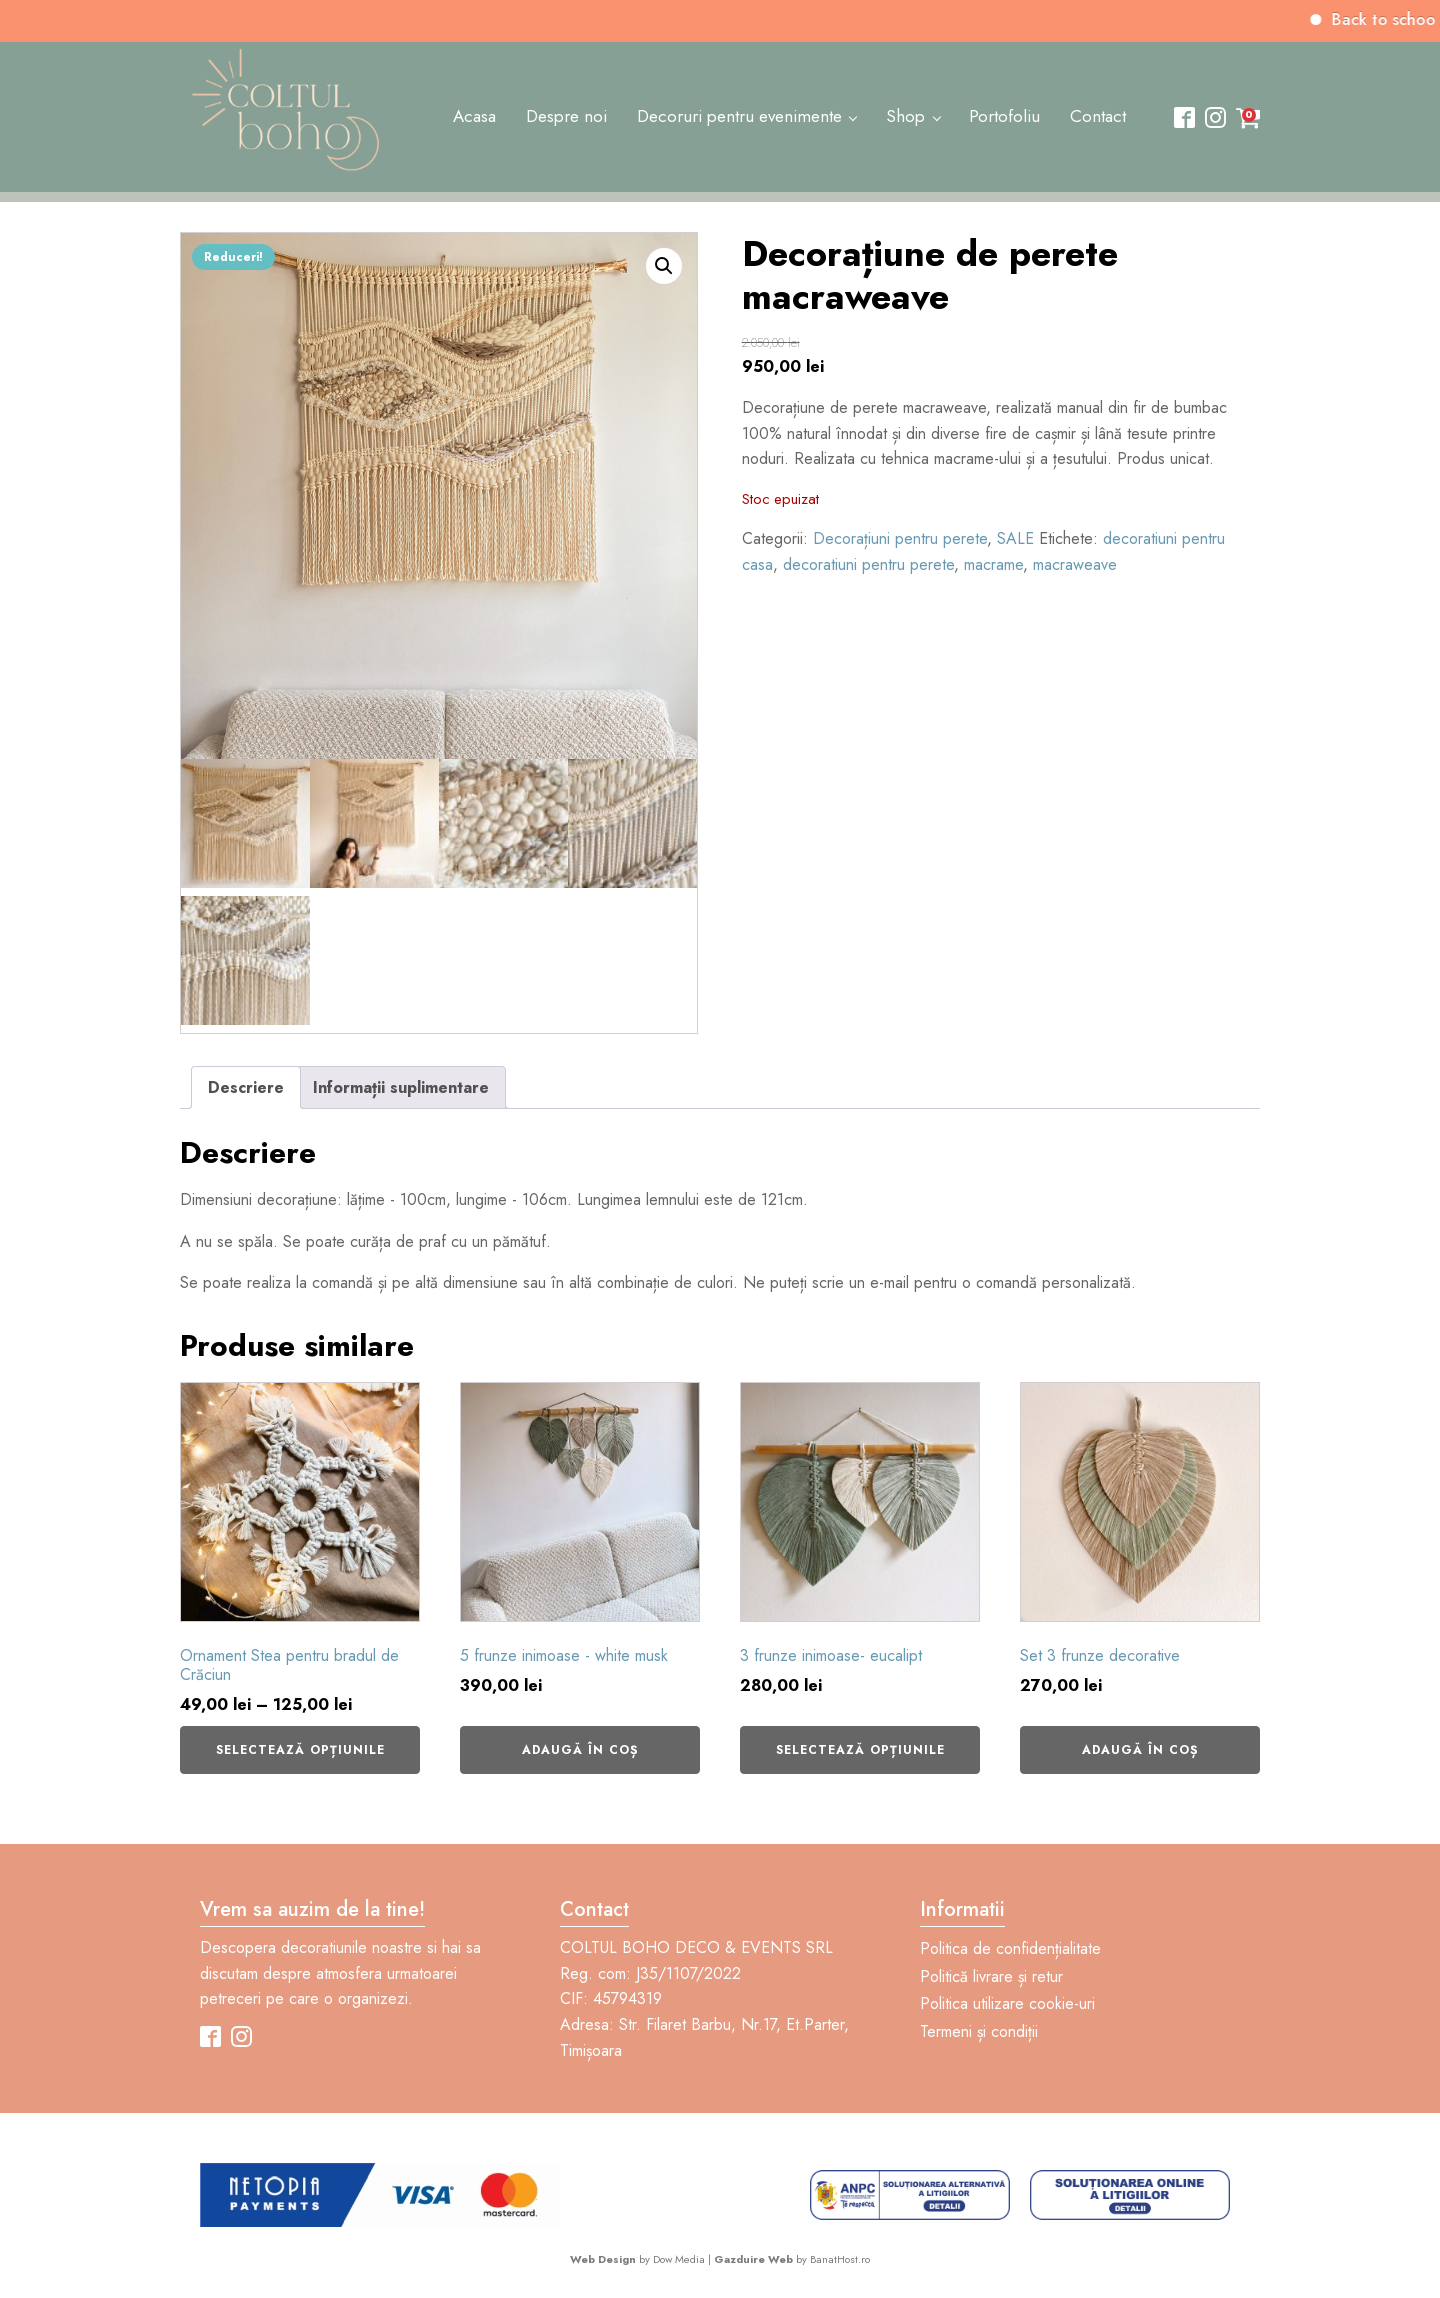 This screenshot has height=2298, width=1440. What do you see at coordinates (603, 2259) in the screenshot?
I see `Web Design` at bounding box center [603, 2259].